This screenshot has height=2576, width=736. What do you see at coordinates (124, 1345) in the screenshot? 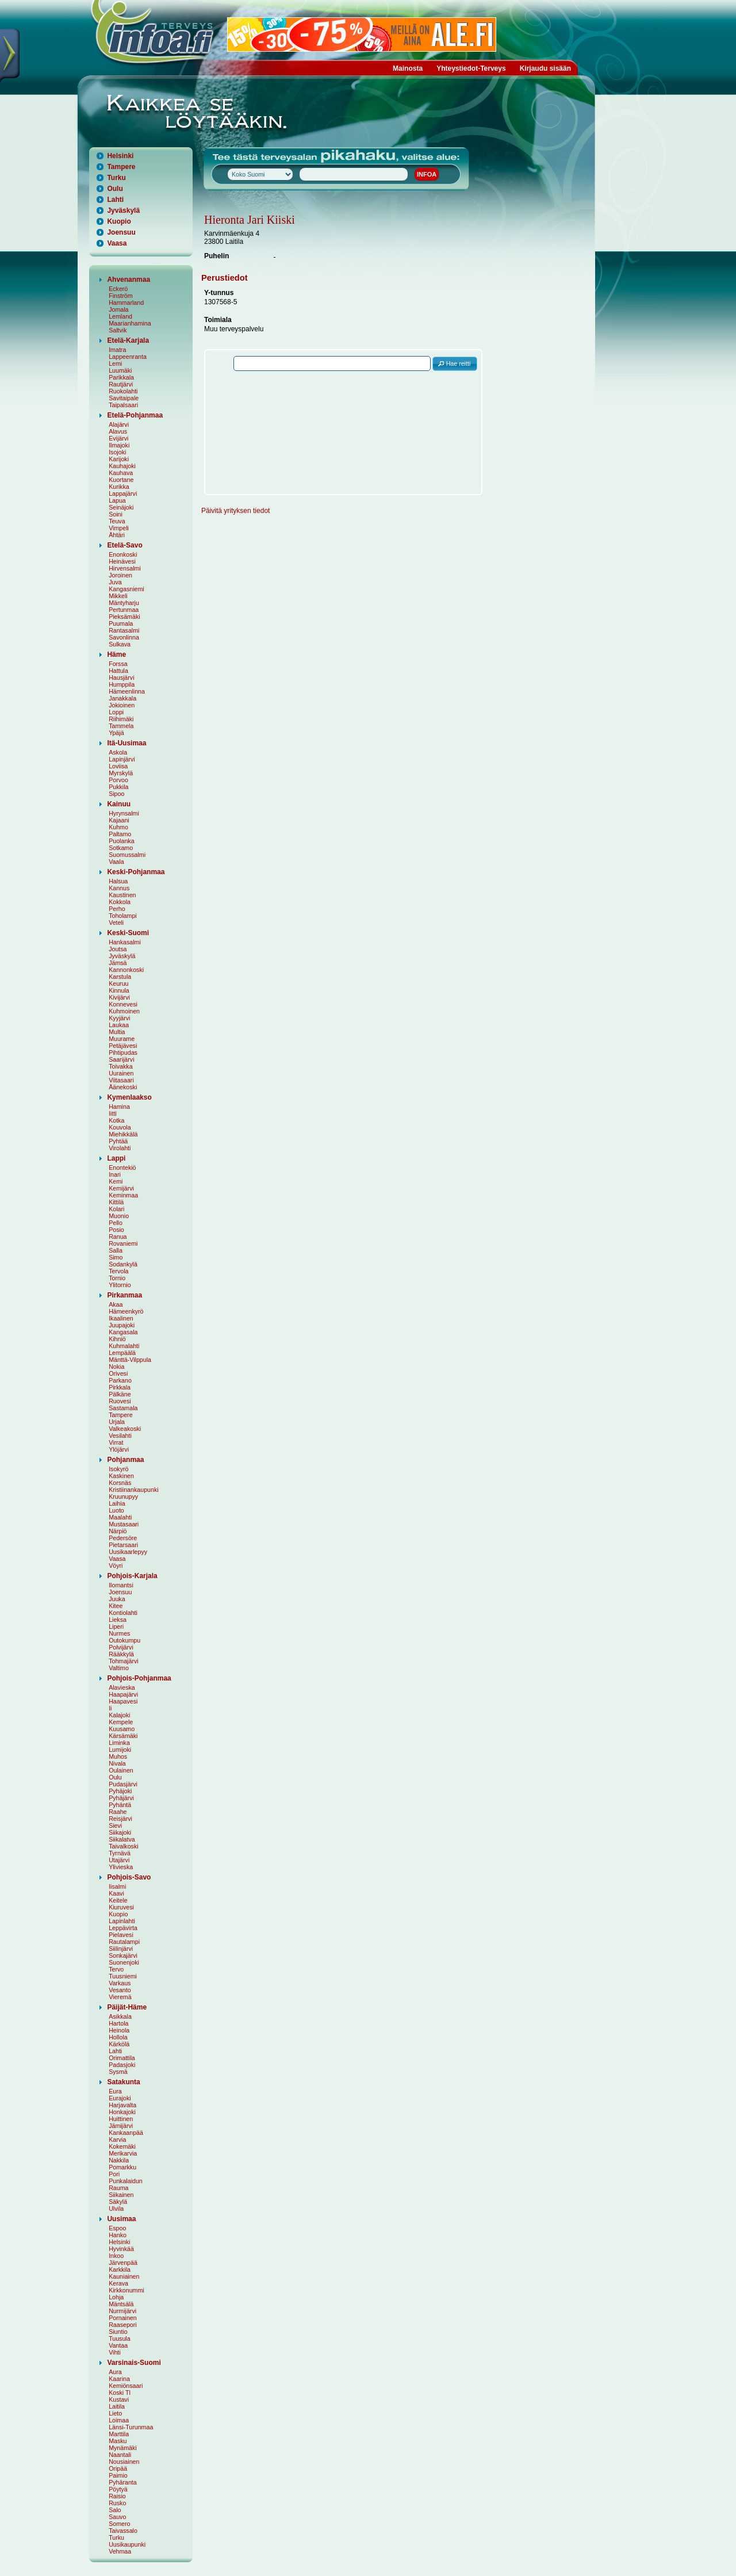
I see `Kuhmalahti` at bounding box center [124, 1345].